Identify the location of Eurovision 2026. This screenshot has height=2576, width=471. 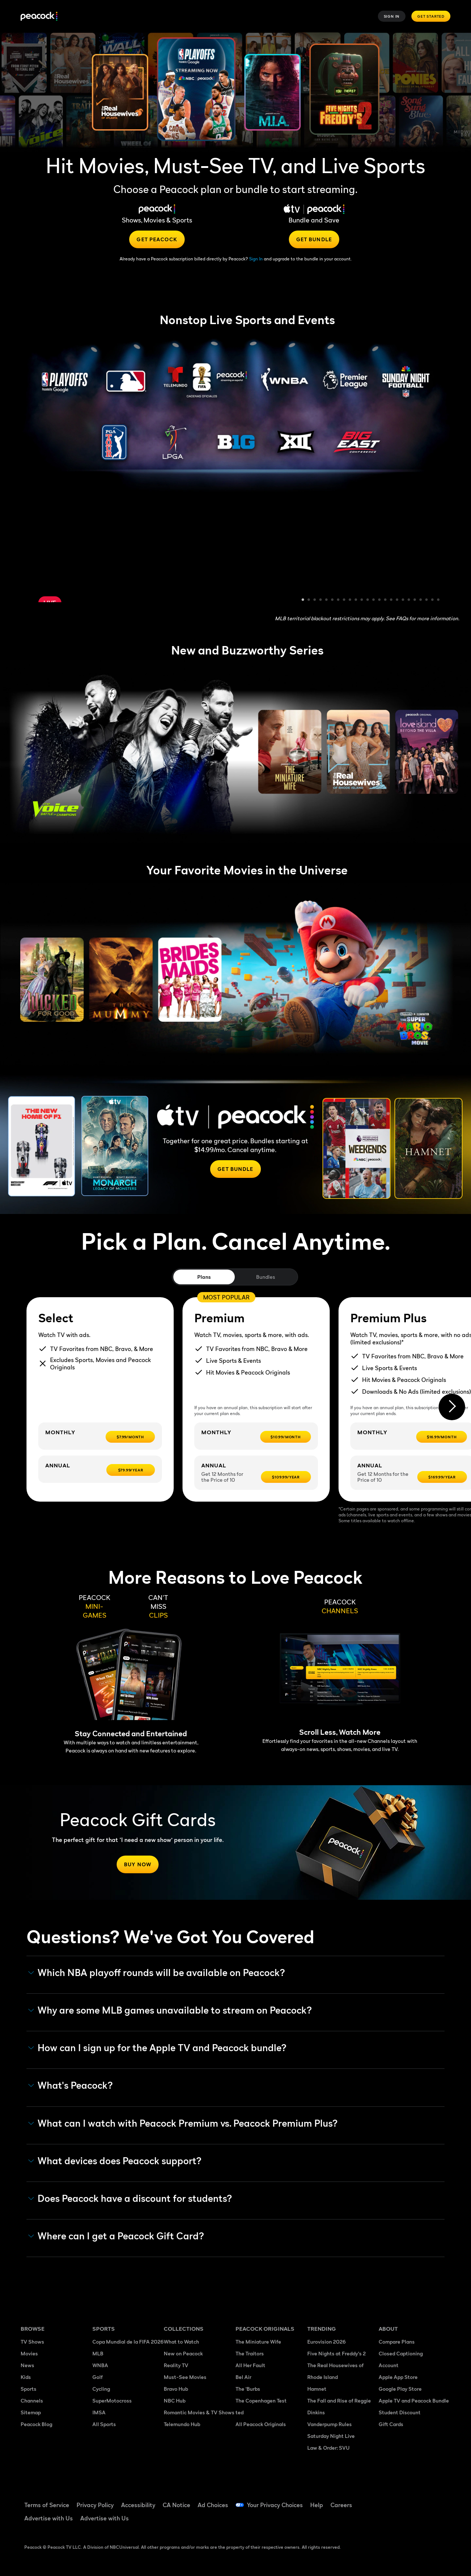
(326, 2341).